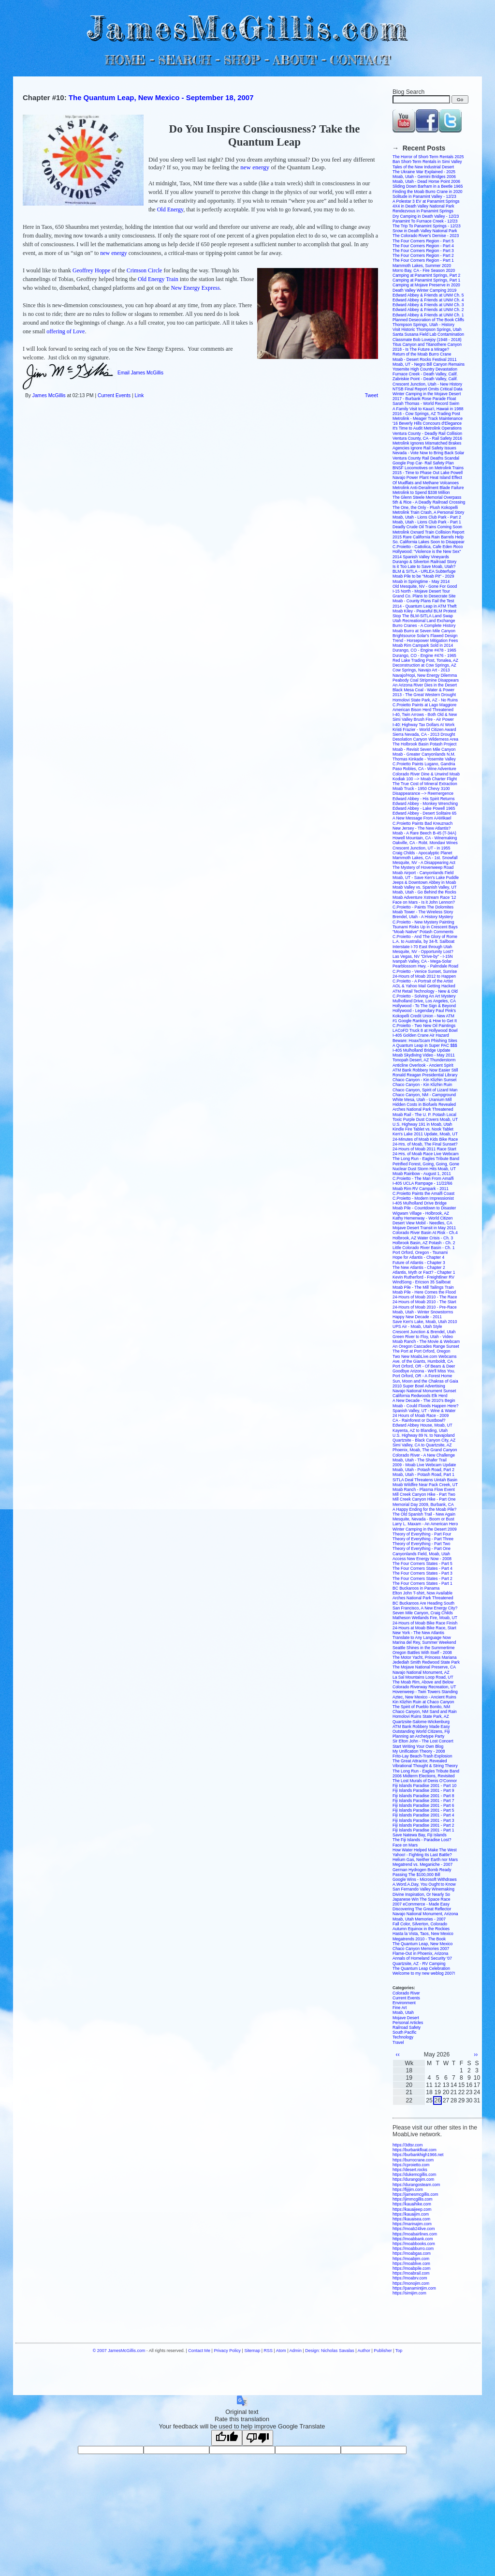 The height and width of the screenshot is (2576, 495). What do you see at coordinates (418, 1746) in the screenshot?
I see `Start Writing Your Own Blog` at bounding box center [418, 1746].